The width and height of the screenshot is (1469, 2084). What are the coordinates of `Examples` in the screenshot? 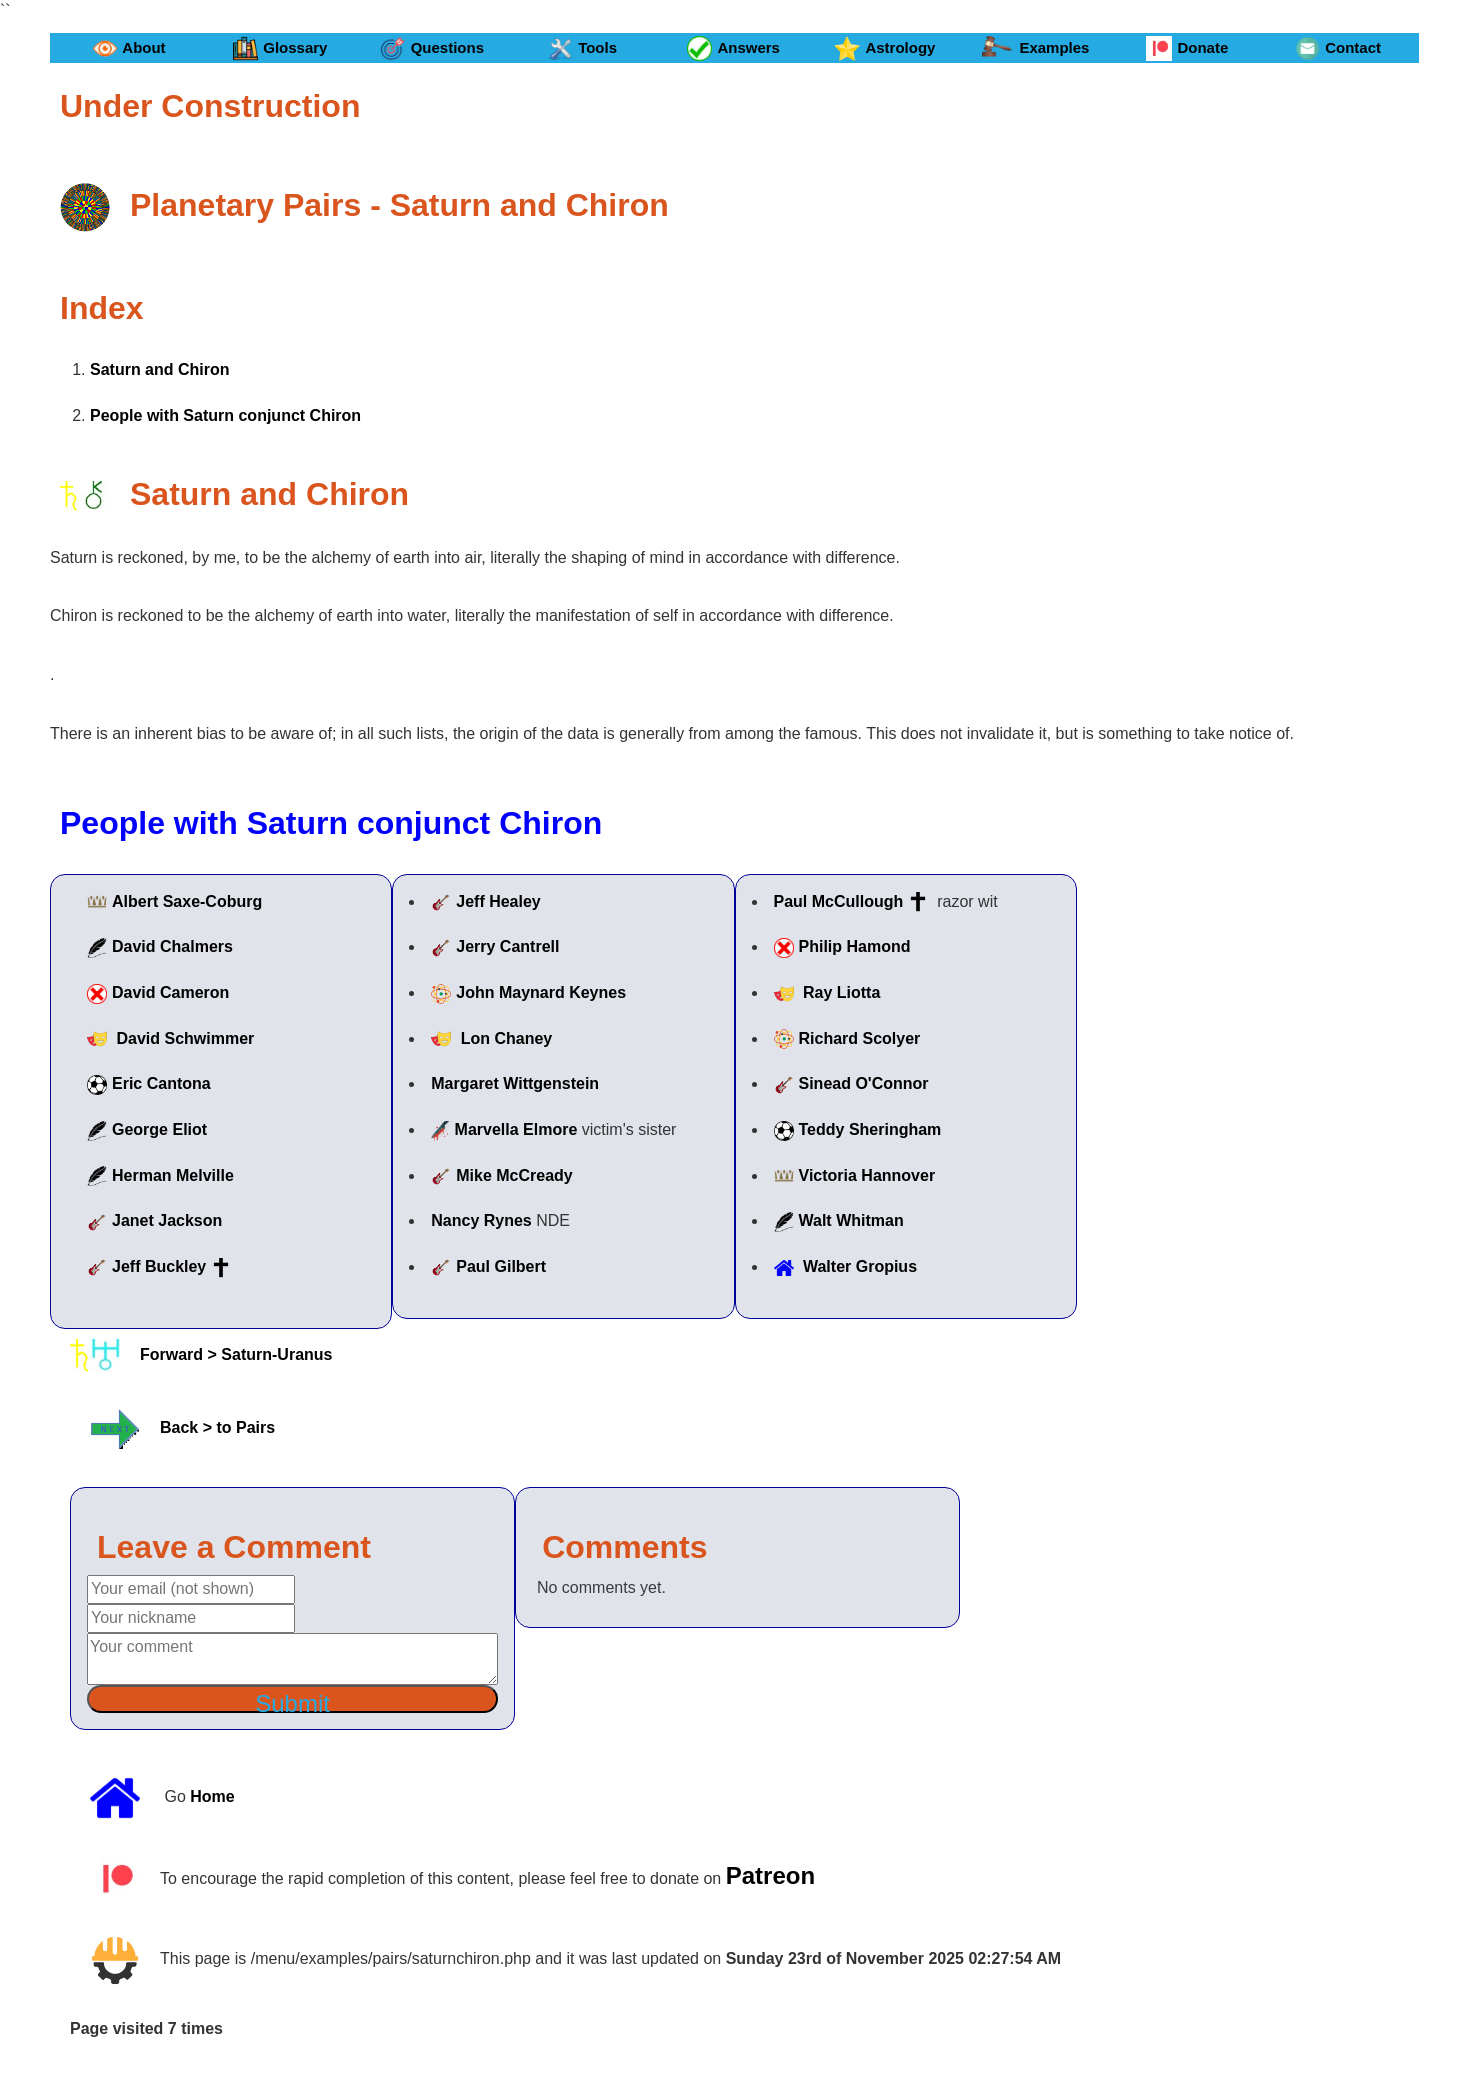 It's located at (1035, 48).